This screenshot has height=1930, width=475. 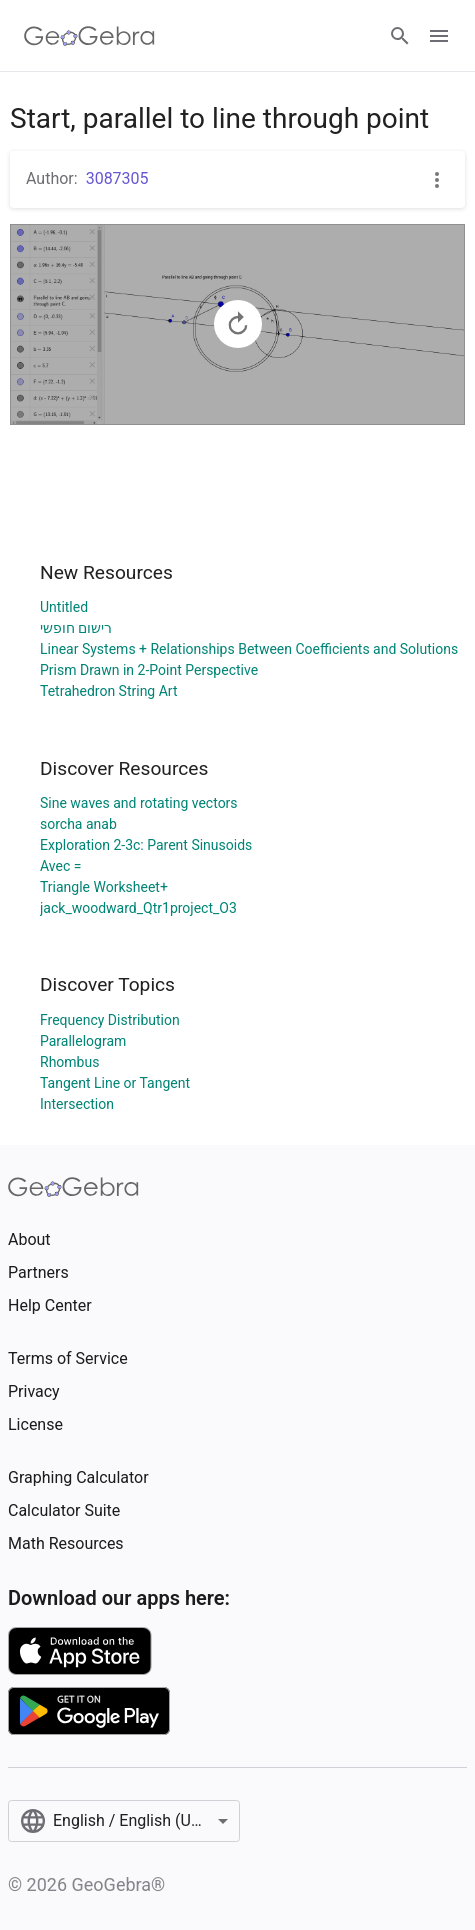 I want to click on 3087305, so click(x=117, y=178).